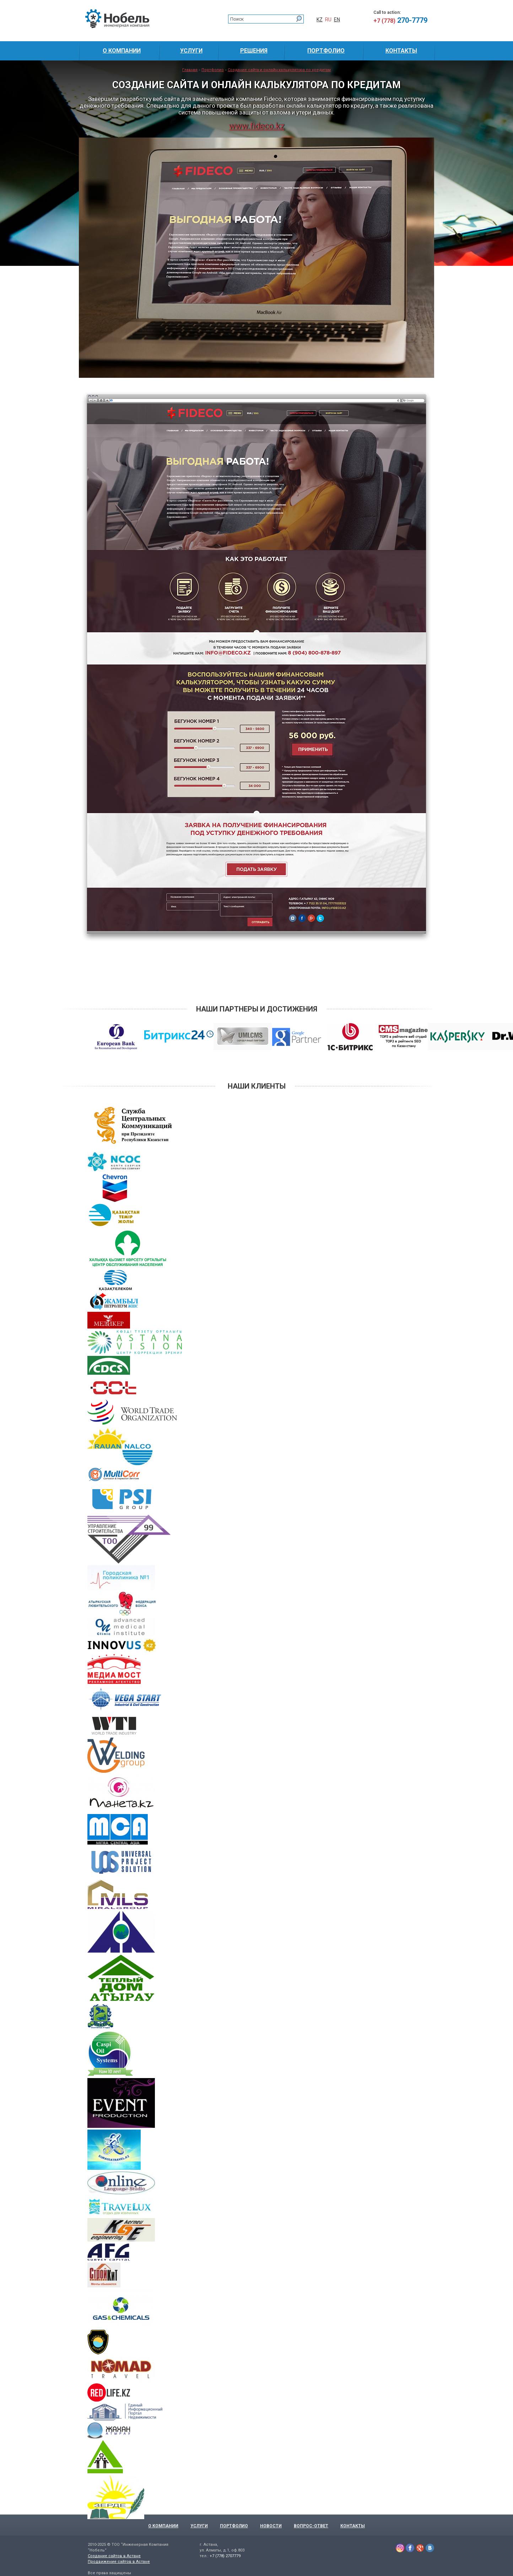  Describe the element at coordinates (311, 2525) in the screenshot. I see `Вопрос-Ответ` at that location.